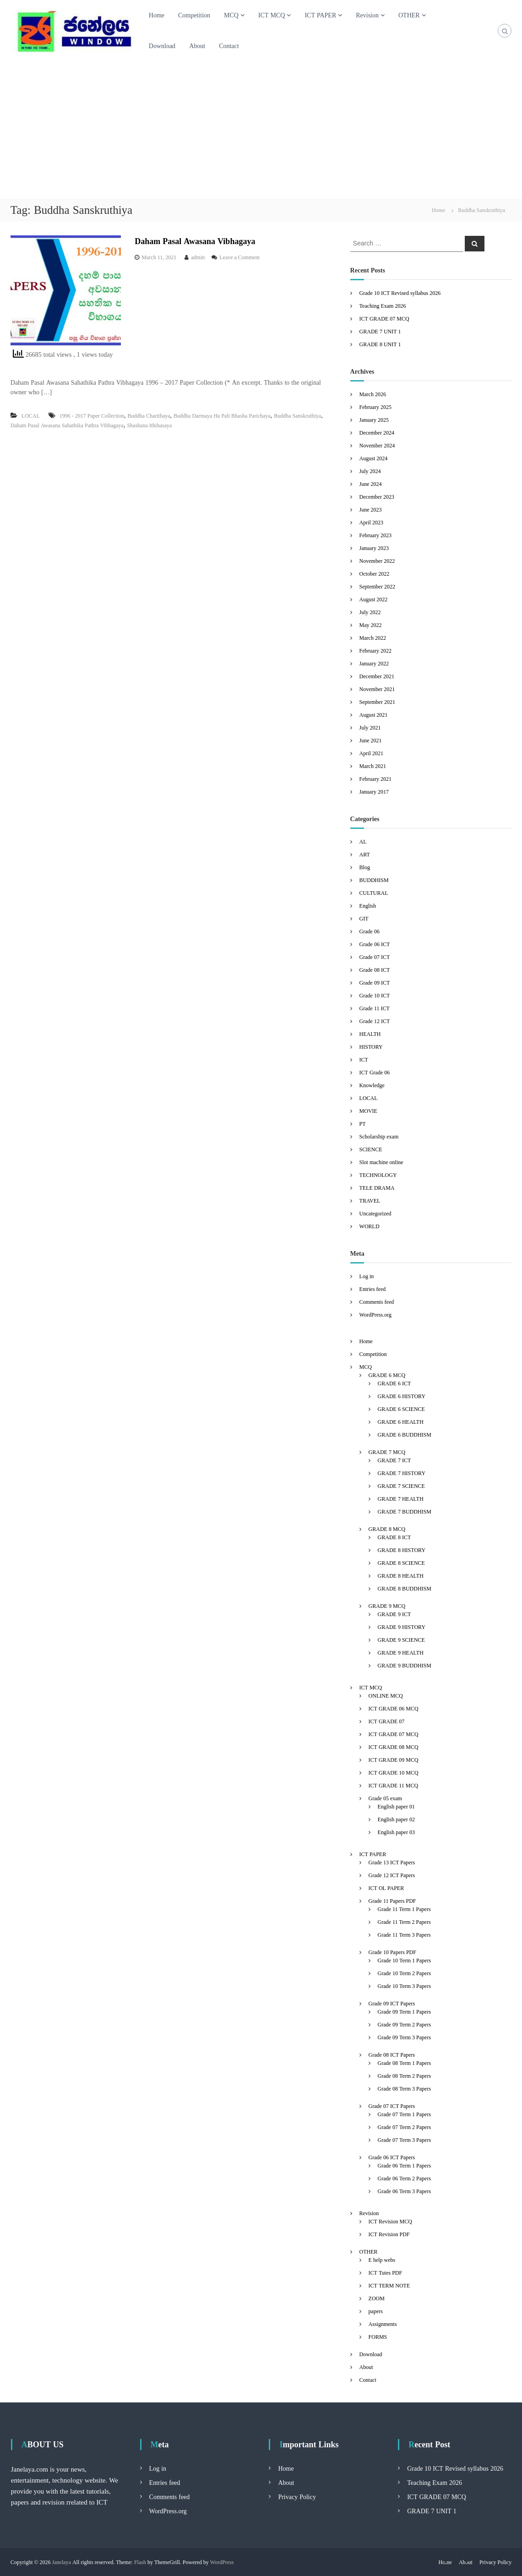  Describe the element at coordinates (370, 1149) in the screenshot. I see `SCIENCE` at that location.